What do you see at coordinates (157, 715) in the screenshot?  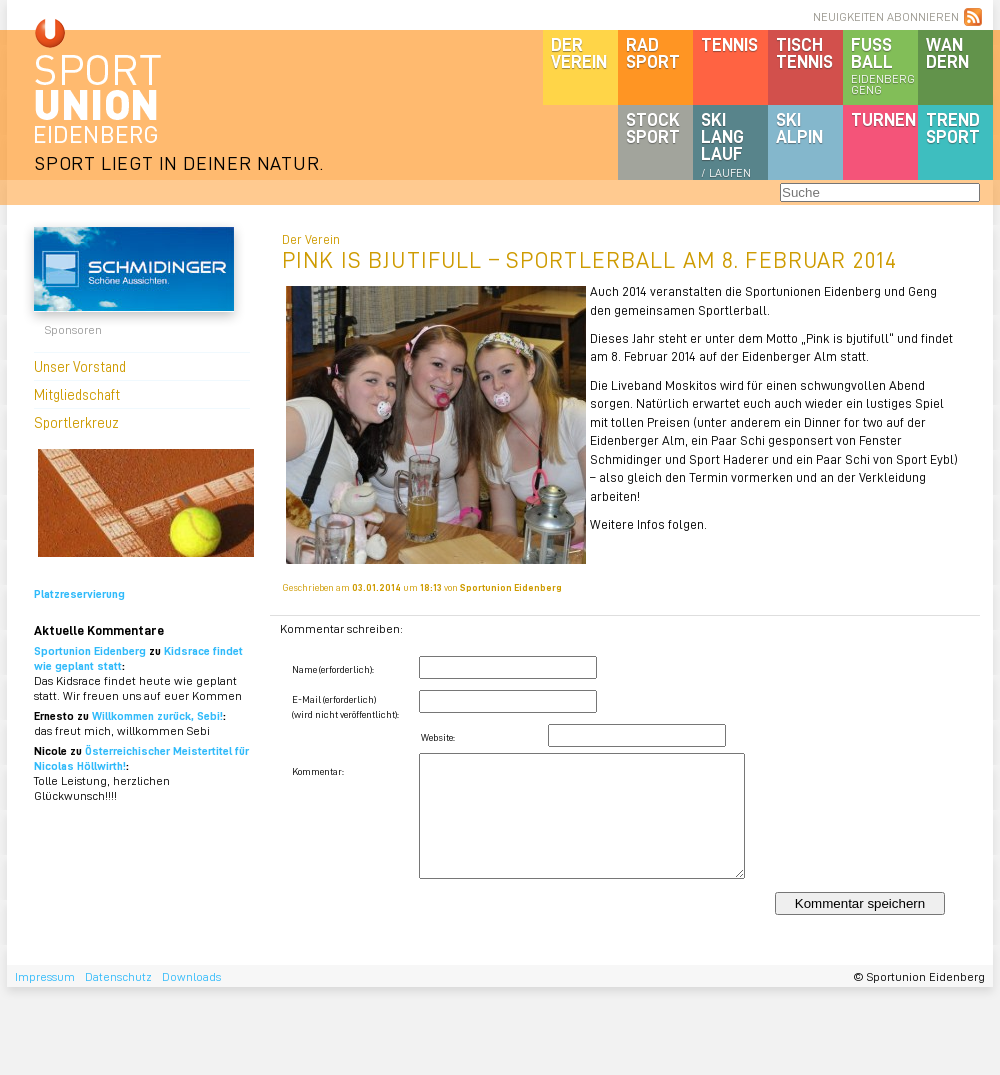 I see `Willkommen zurück, Sebi!` at bounding box center [157, 715].